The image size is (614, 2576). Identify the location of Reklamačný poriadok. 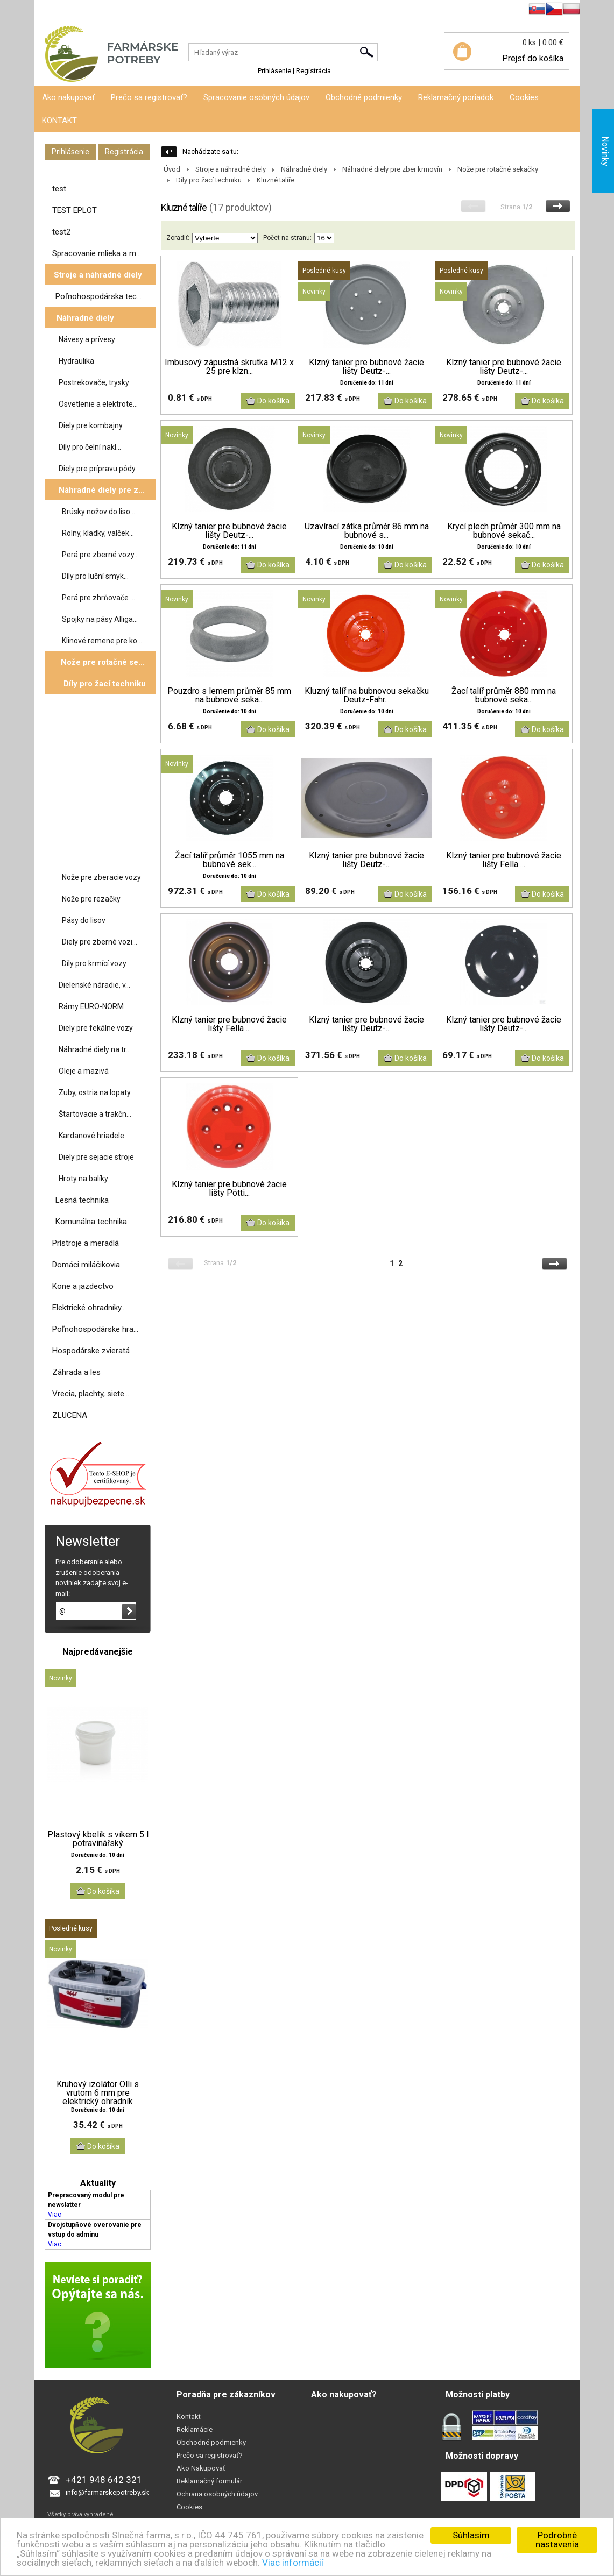
(455, 97).